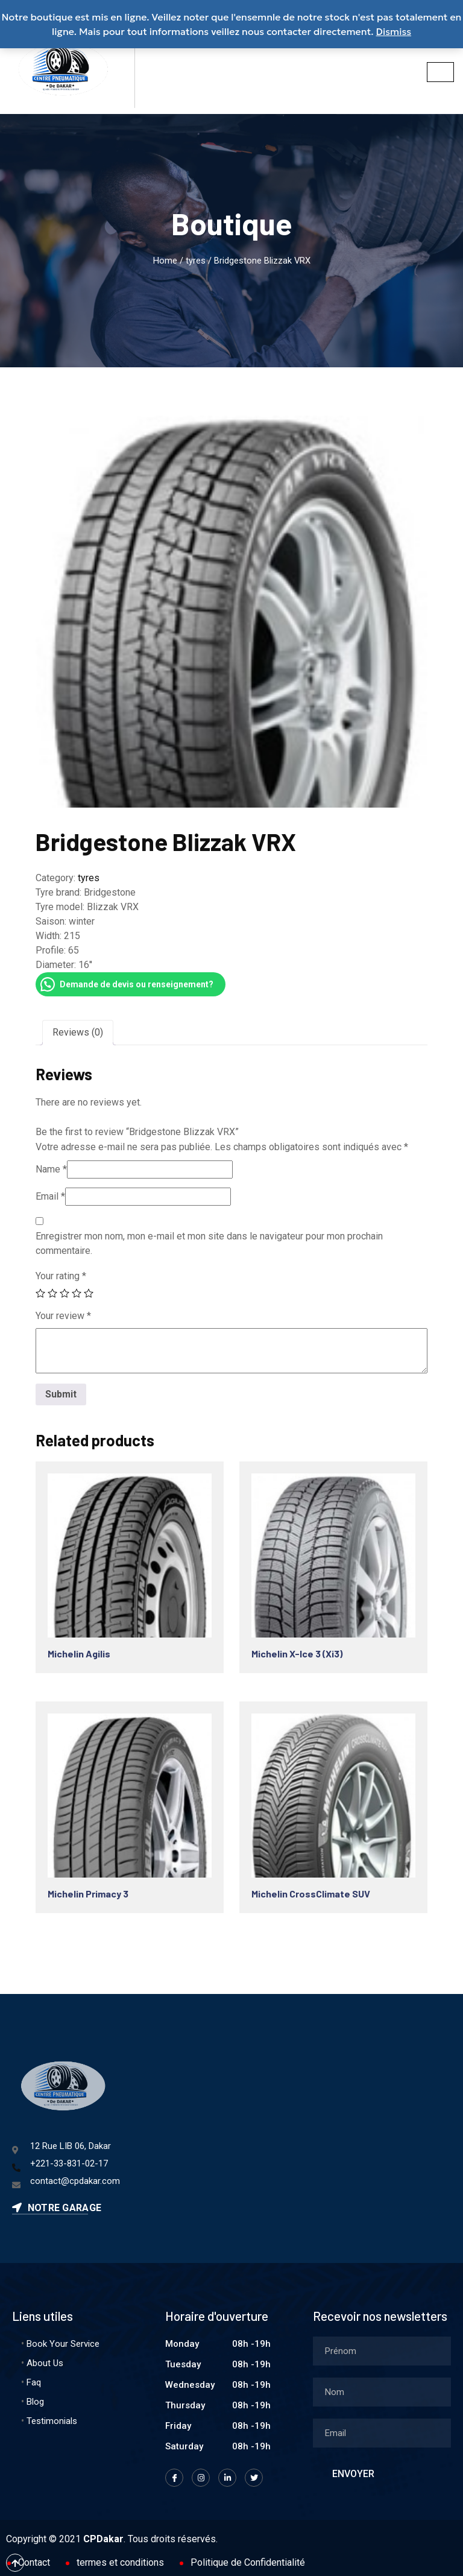  What do you see at coordinates (45, 2363) in the screenshot?
I see `About Us` at bounding box center [45, 2363].